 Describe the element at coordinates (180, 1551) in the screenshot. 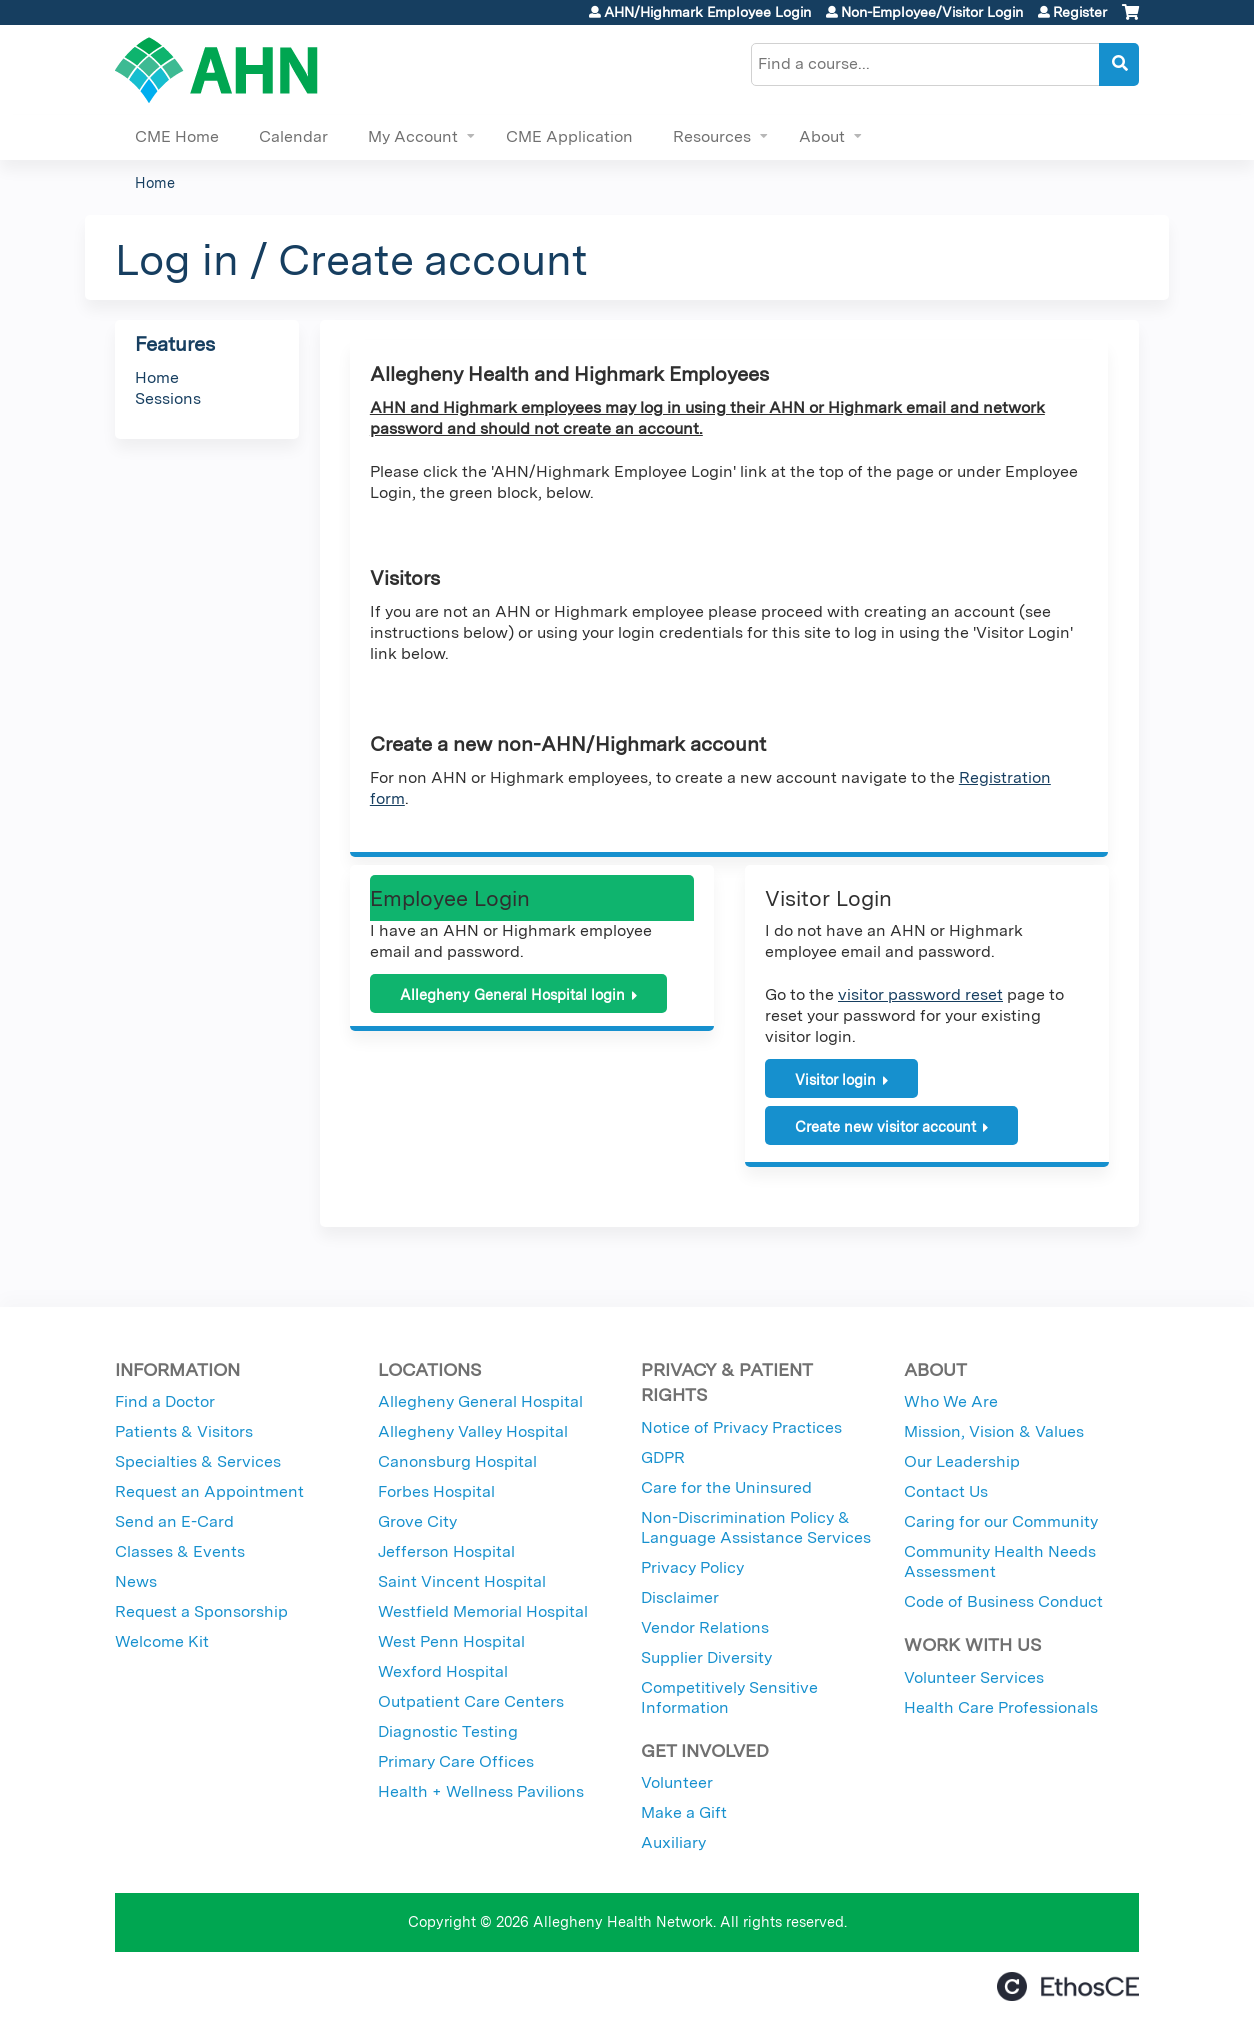

I see `Classes & Events` at that location.